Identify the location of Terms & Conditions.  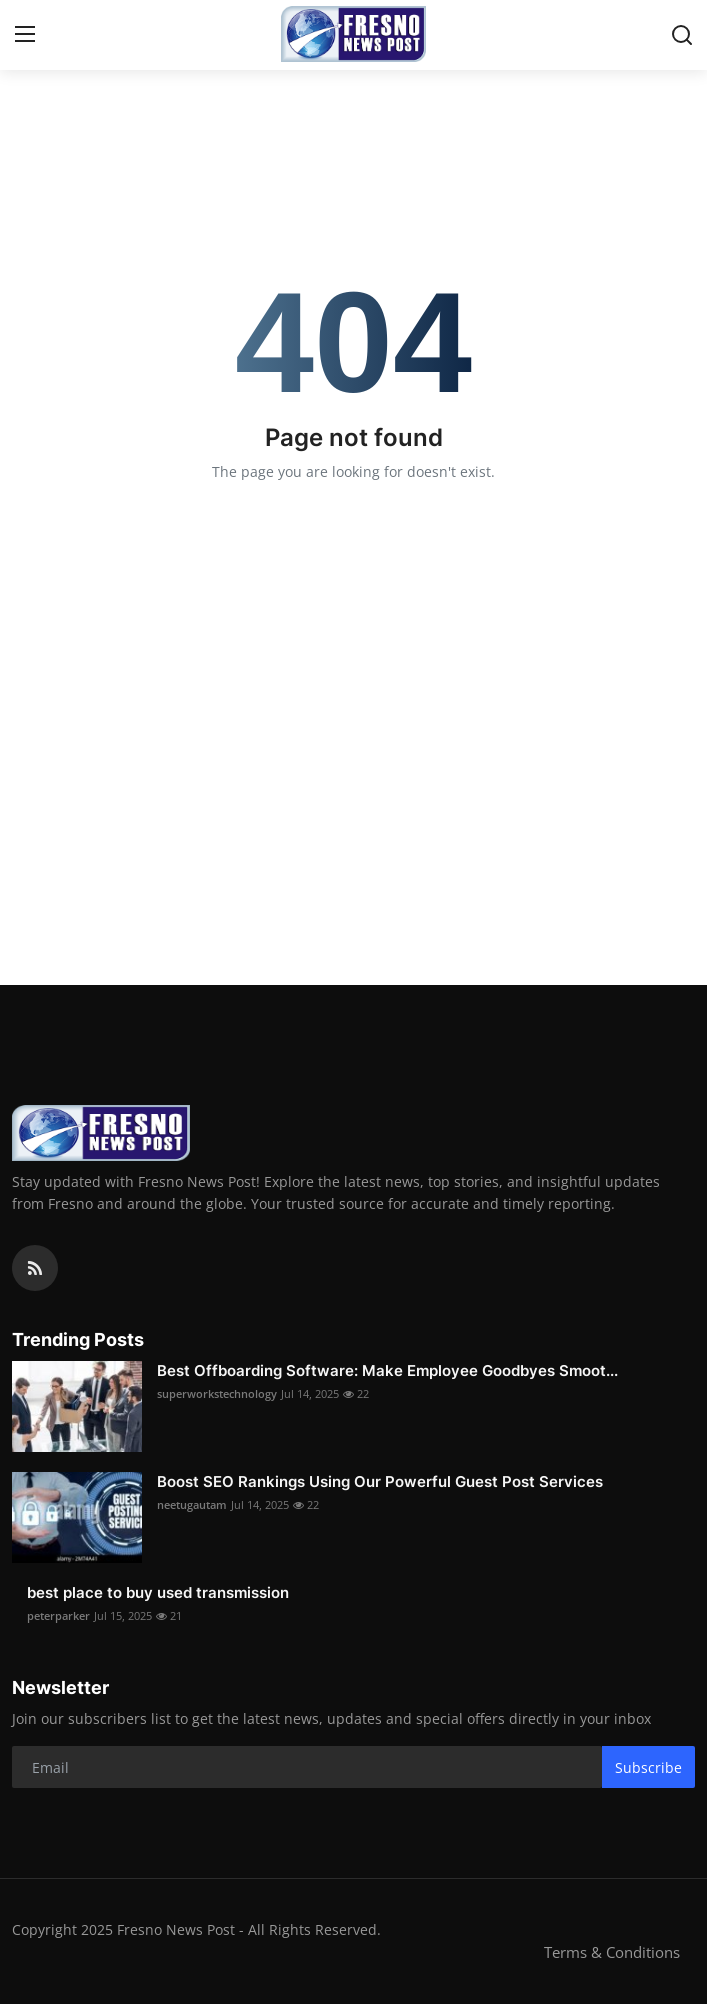
(612, 1952).